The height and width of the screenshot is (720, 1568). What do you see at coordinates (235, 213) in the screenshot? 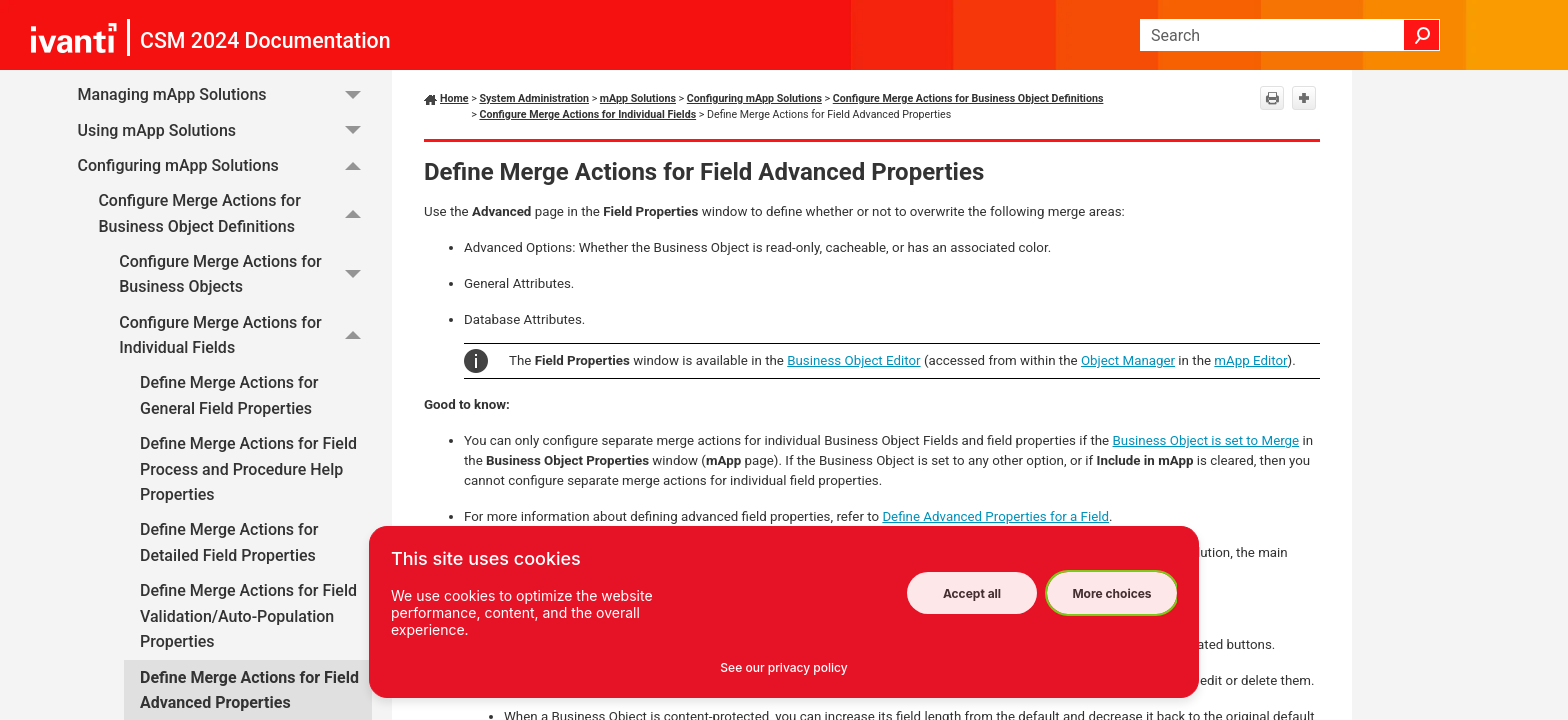
I see `Configure Merge Actions for Business Object Definitions` at bounding box center [235, 213].